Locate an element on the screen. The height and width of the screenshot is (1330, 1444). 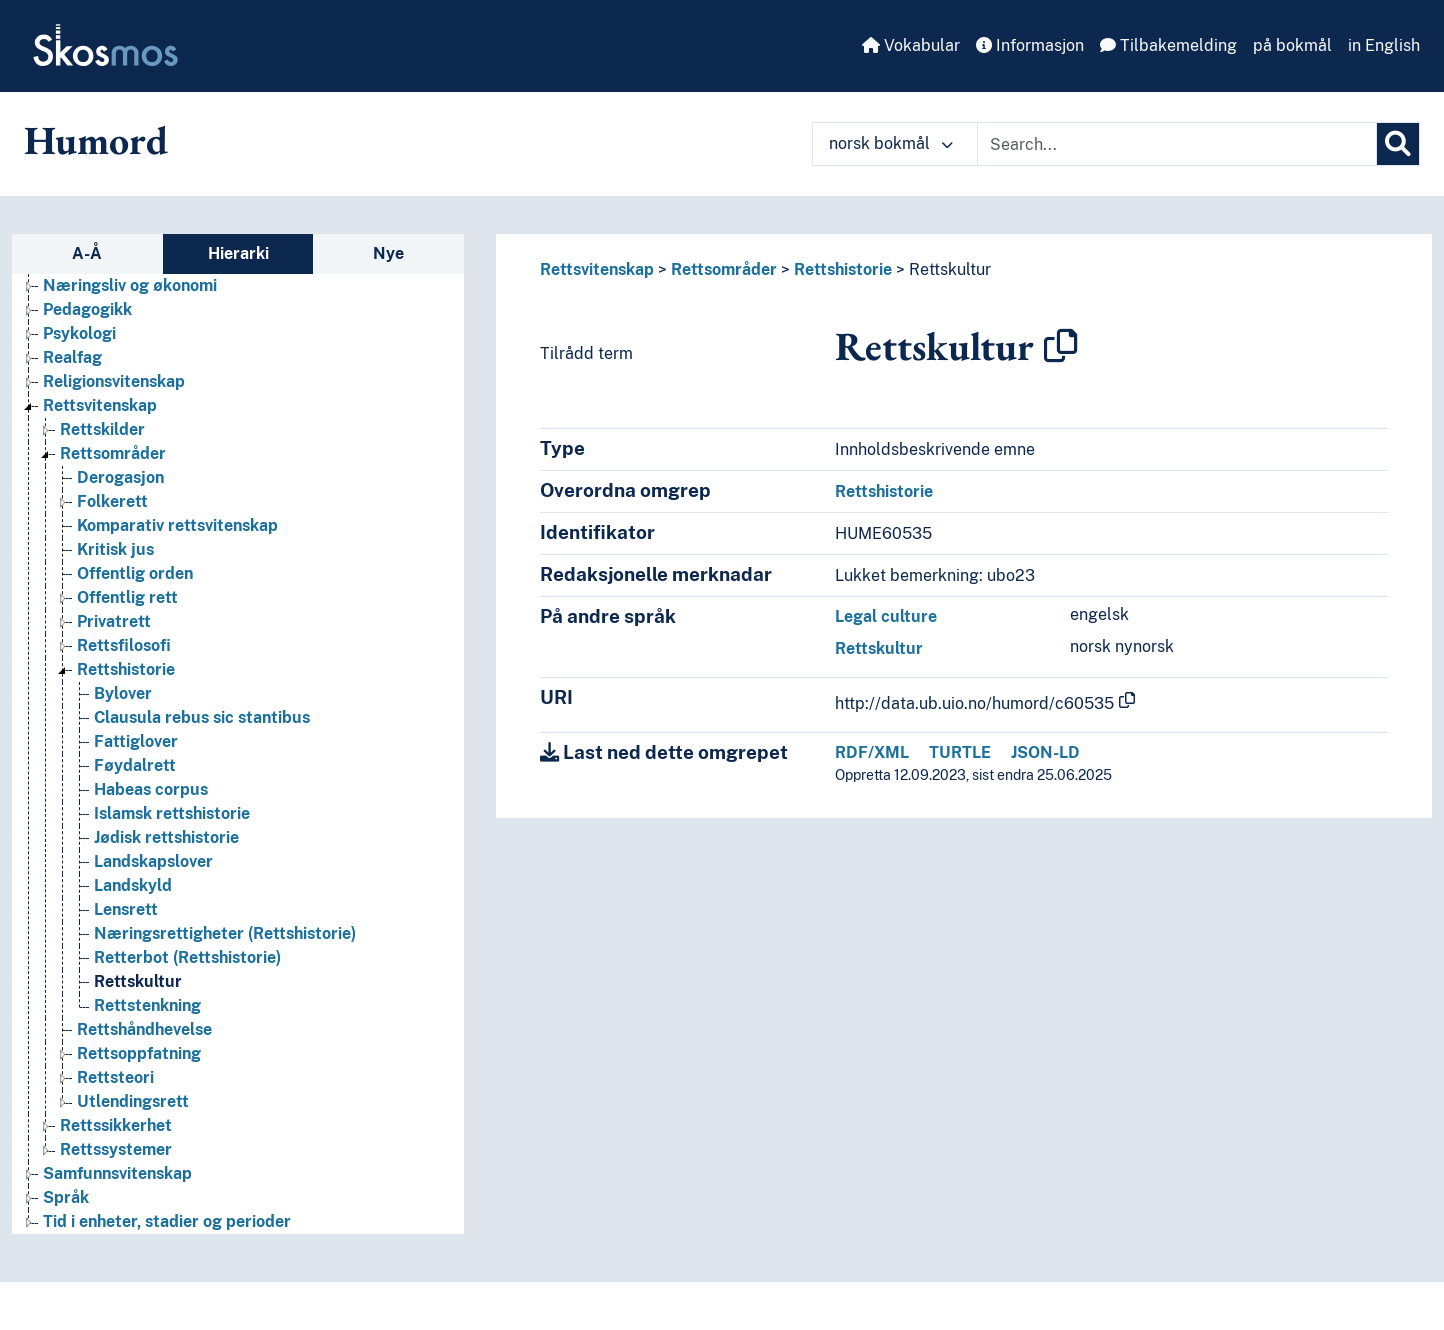
Clausula rebus sic stantibus [Go to the concept page] is located at coordinates (202, 717).